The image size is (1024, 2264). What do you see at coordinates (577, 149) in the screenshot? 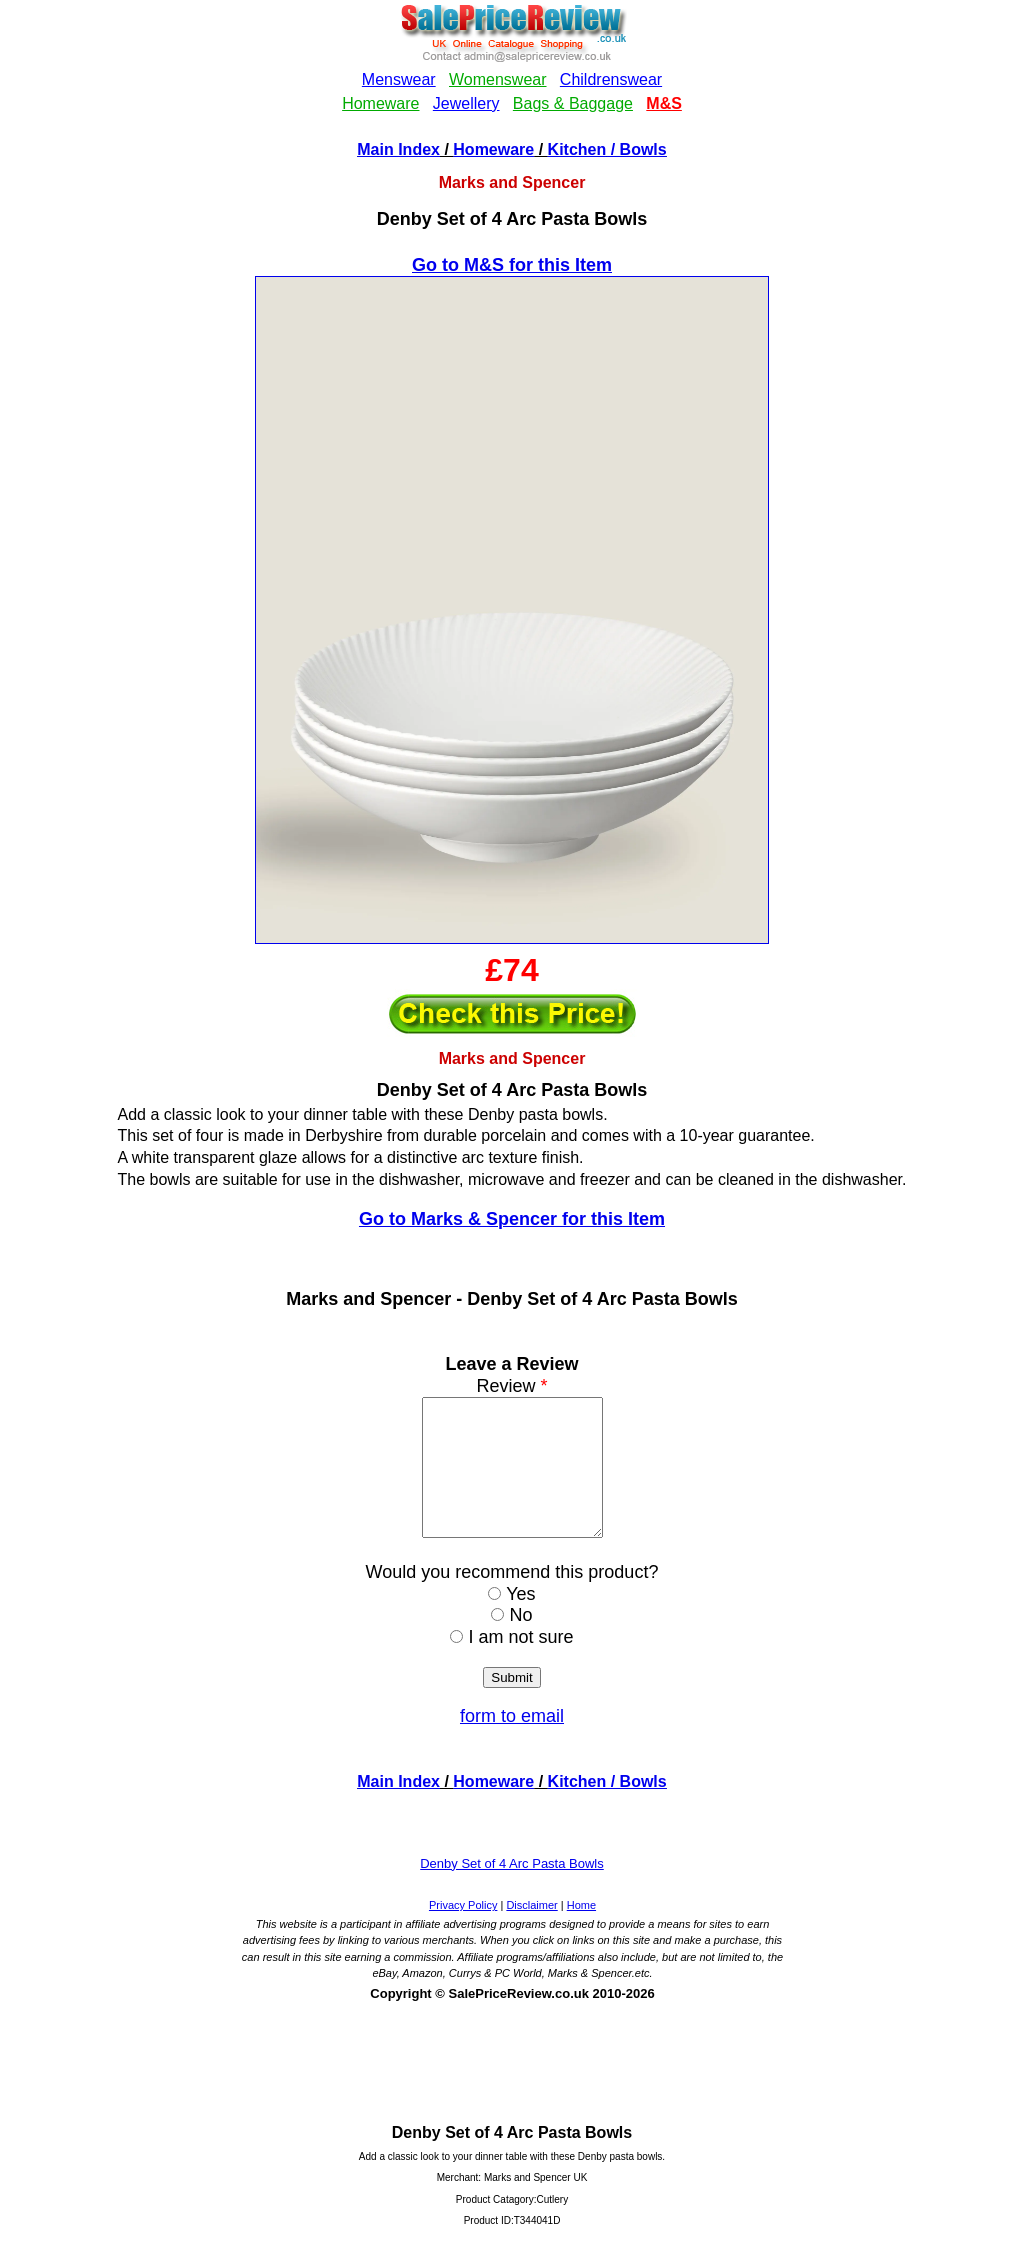
I see `Kitchen` at bounding box center [577, 149].